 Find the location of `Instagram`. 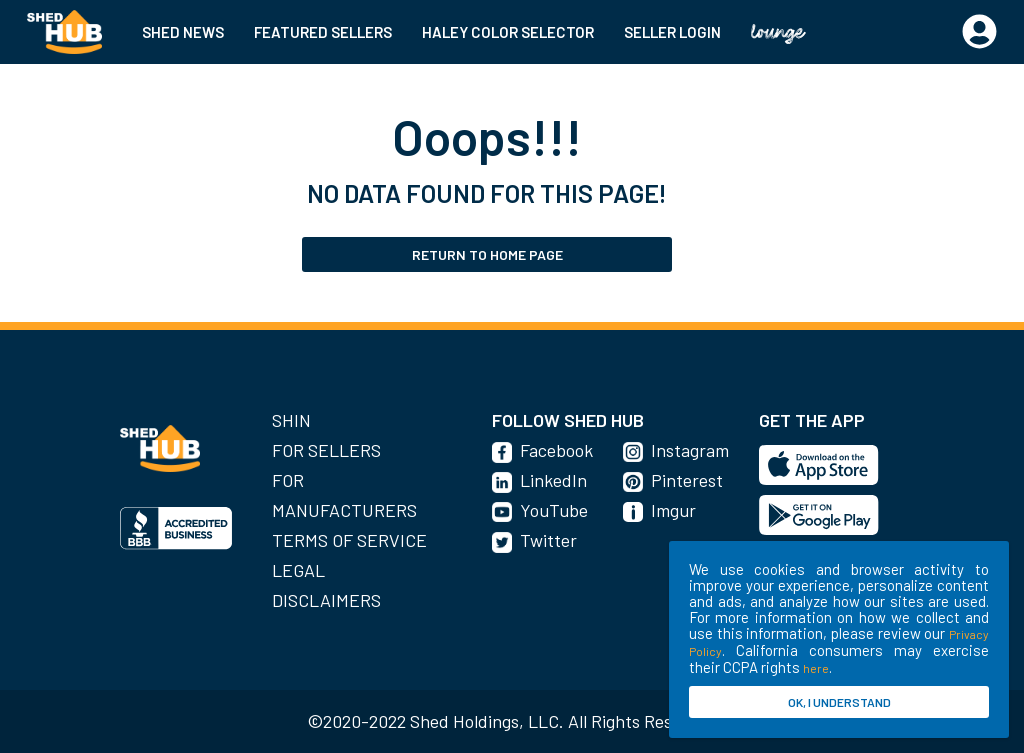

Instagram is located at coordinates (690, 450).